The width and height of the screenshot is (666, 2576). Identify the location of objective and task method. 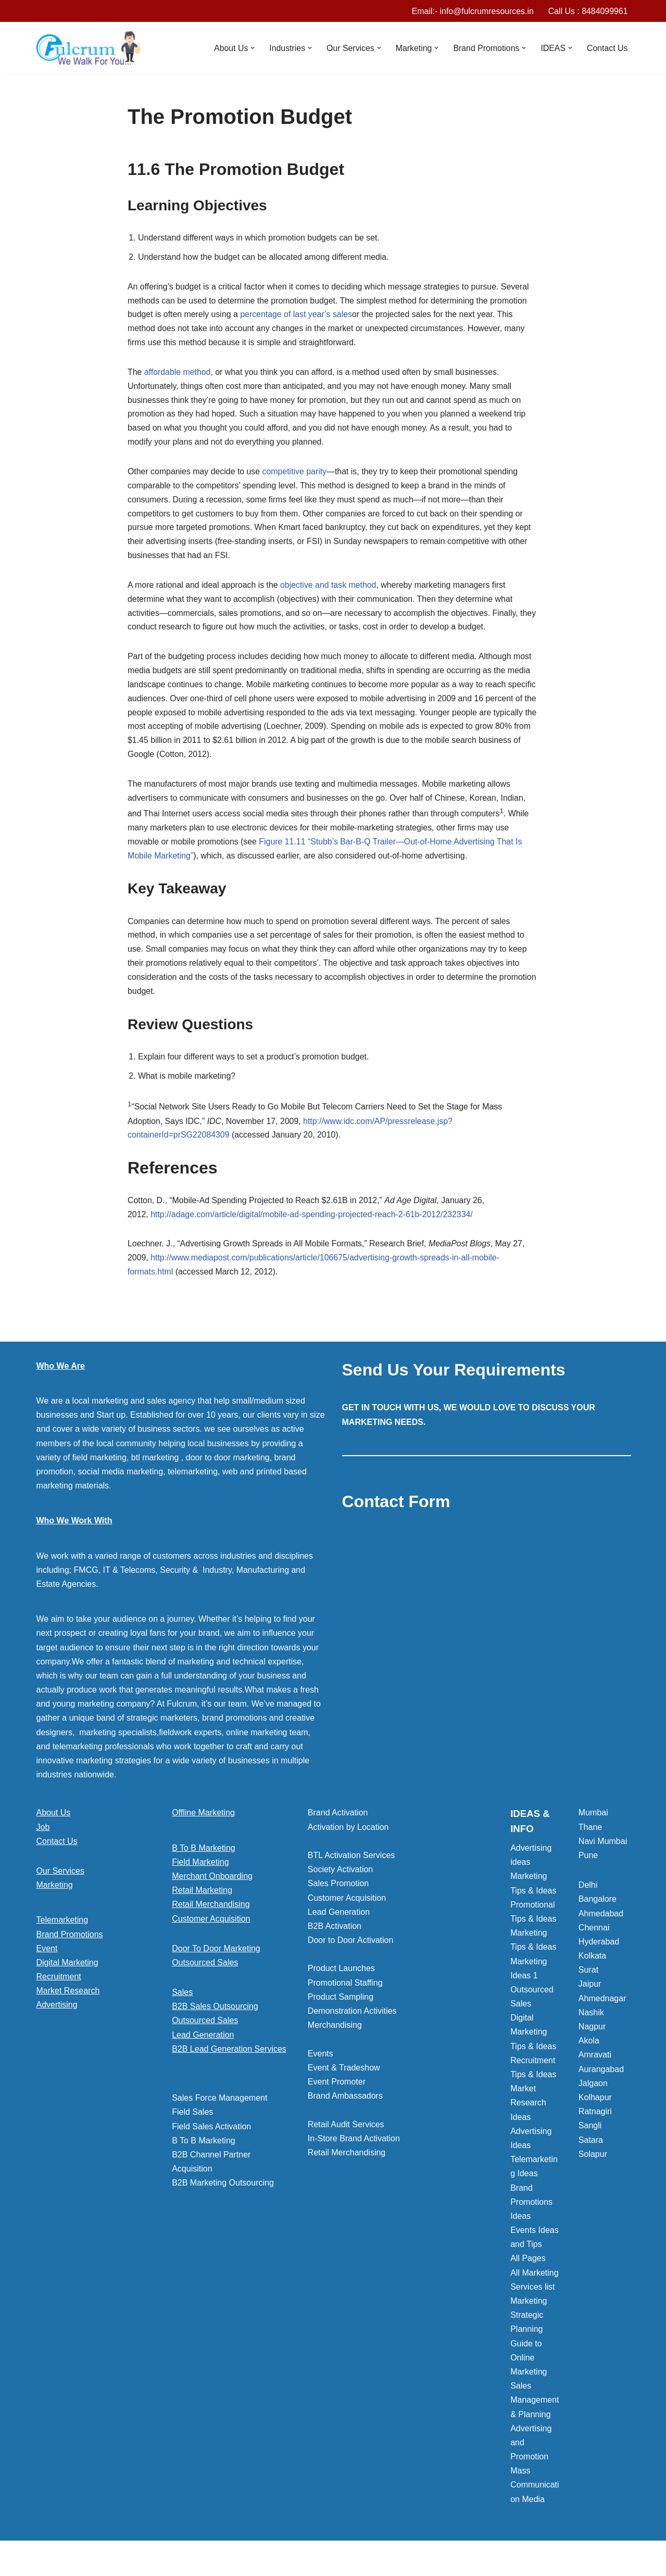
(329, 589).